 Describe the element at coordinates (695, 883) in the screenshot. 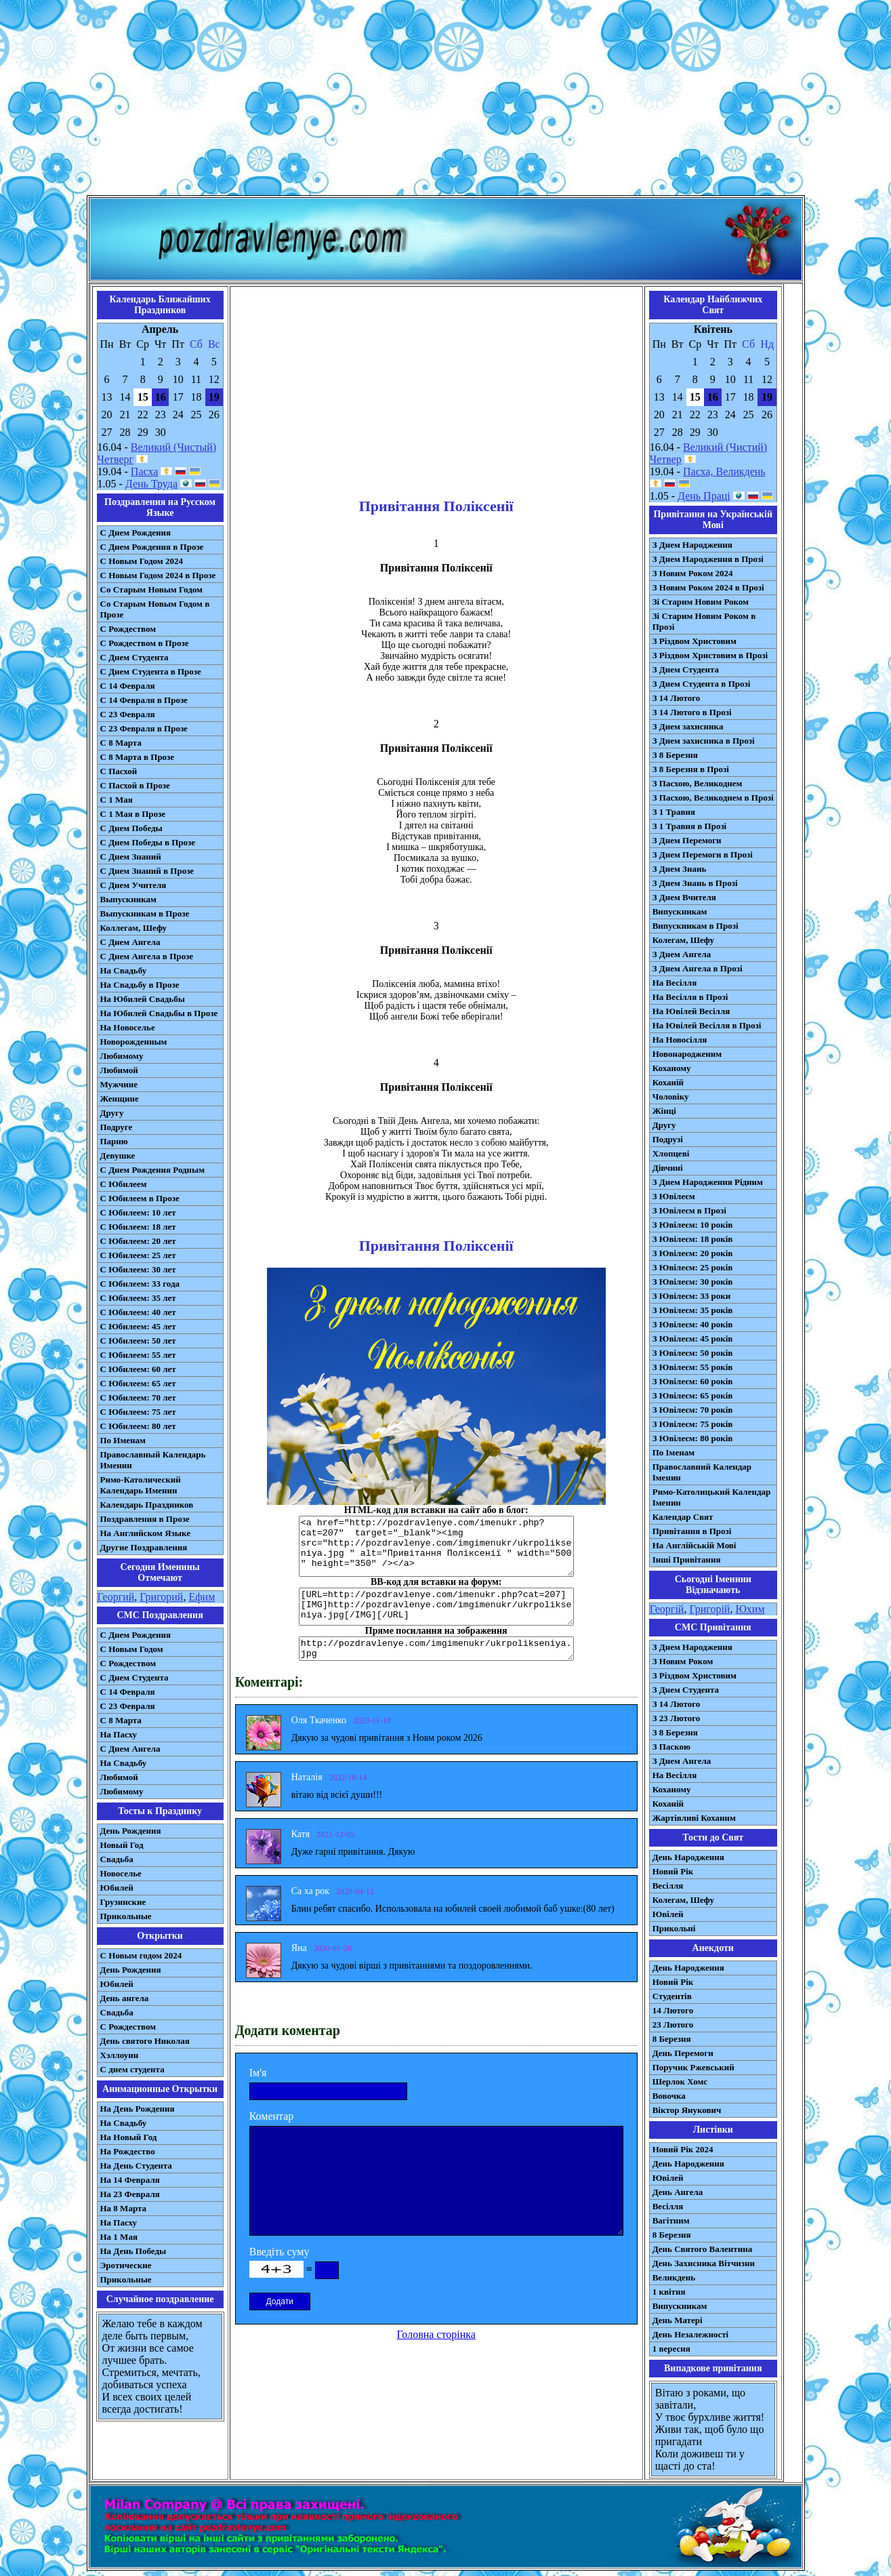

I see `З Днем Знань в Прозі` at that location.